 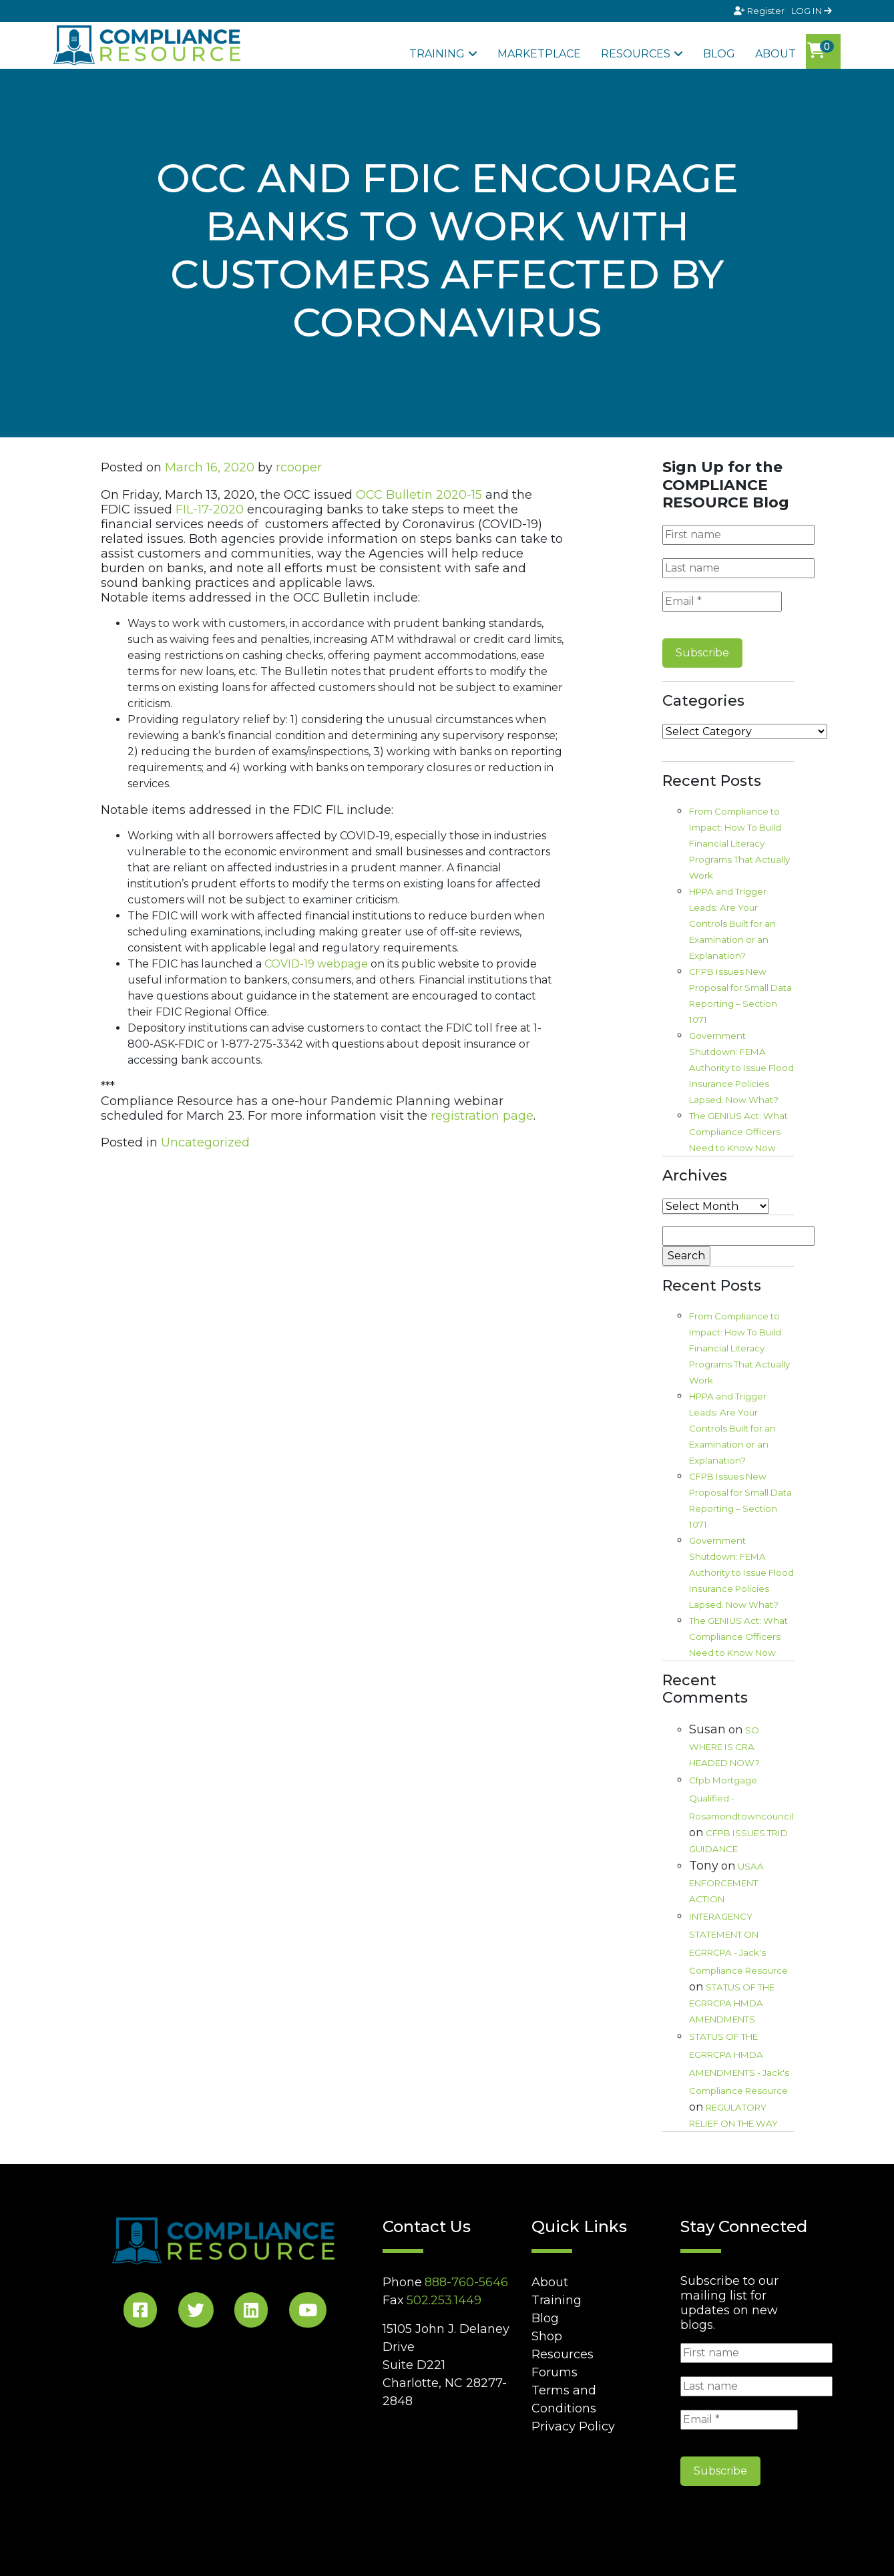 I want to click on [LinkedIn Social], so click(x=251, y=2312).